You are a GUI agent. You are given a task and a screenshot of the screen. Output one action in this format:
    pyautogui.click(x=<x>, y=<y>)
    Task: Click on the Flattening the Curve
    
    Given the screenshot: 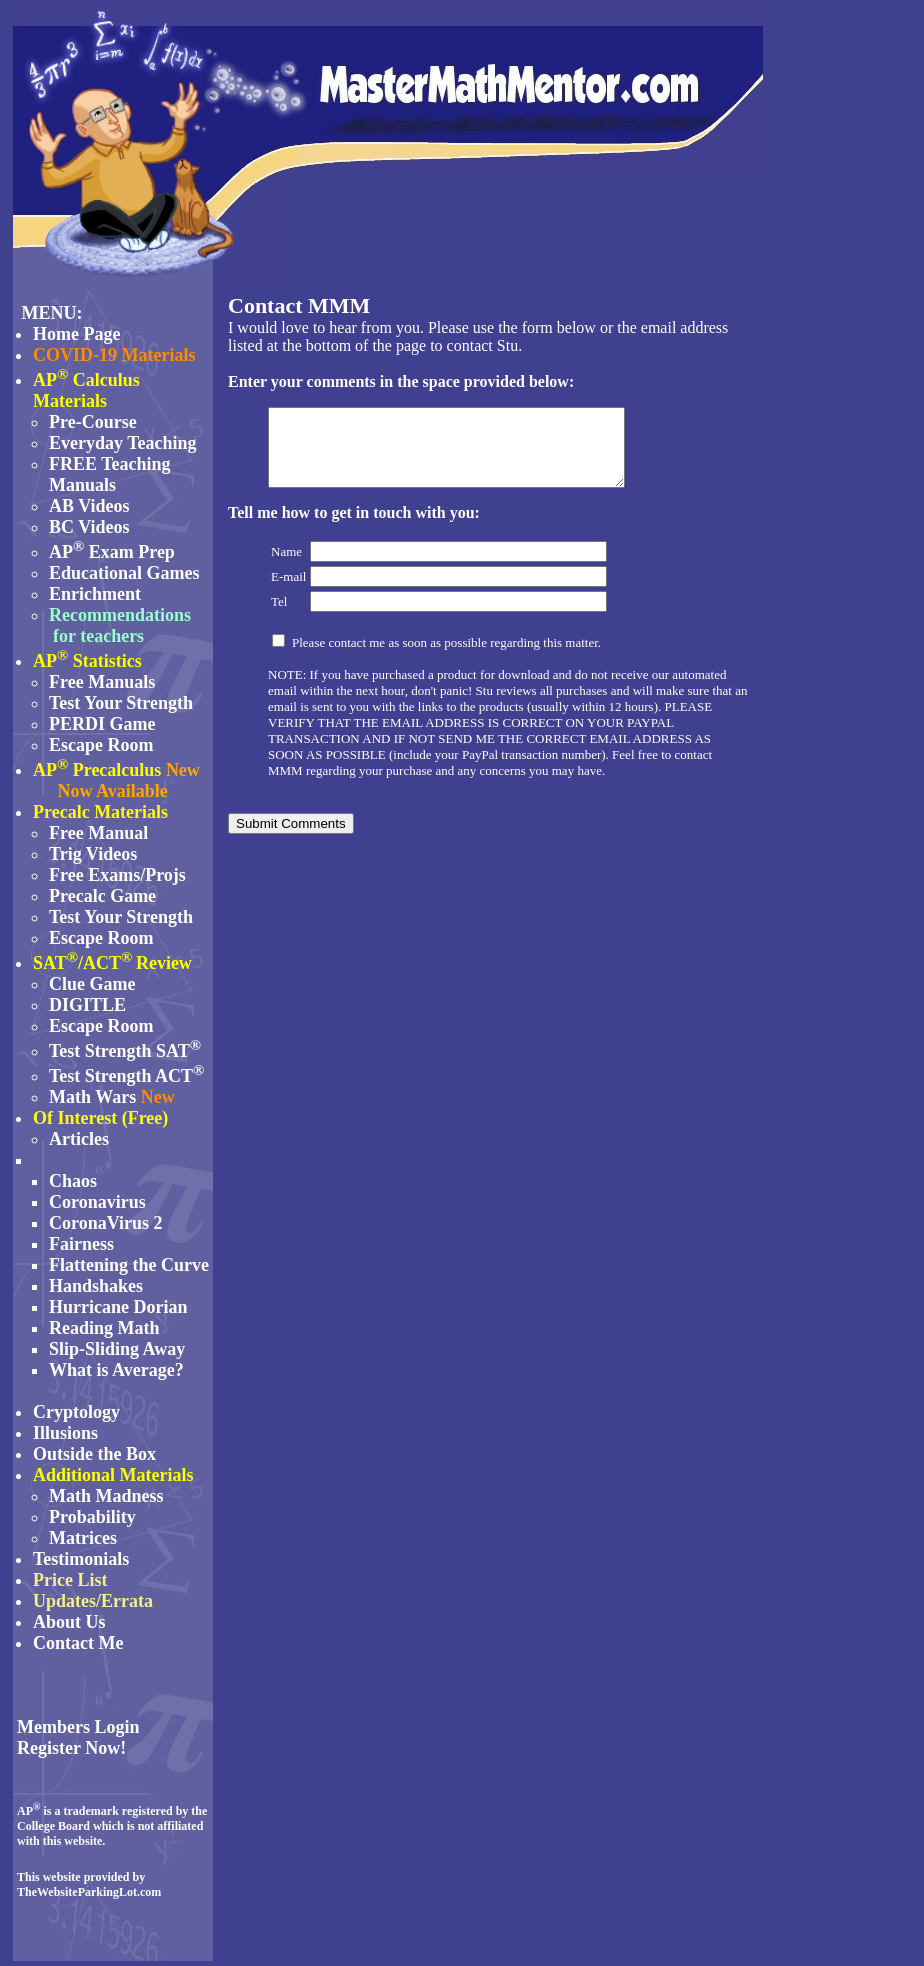 What is the action you would take?
    pyautogui.click(x=129, y=1265)
    